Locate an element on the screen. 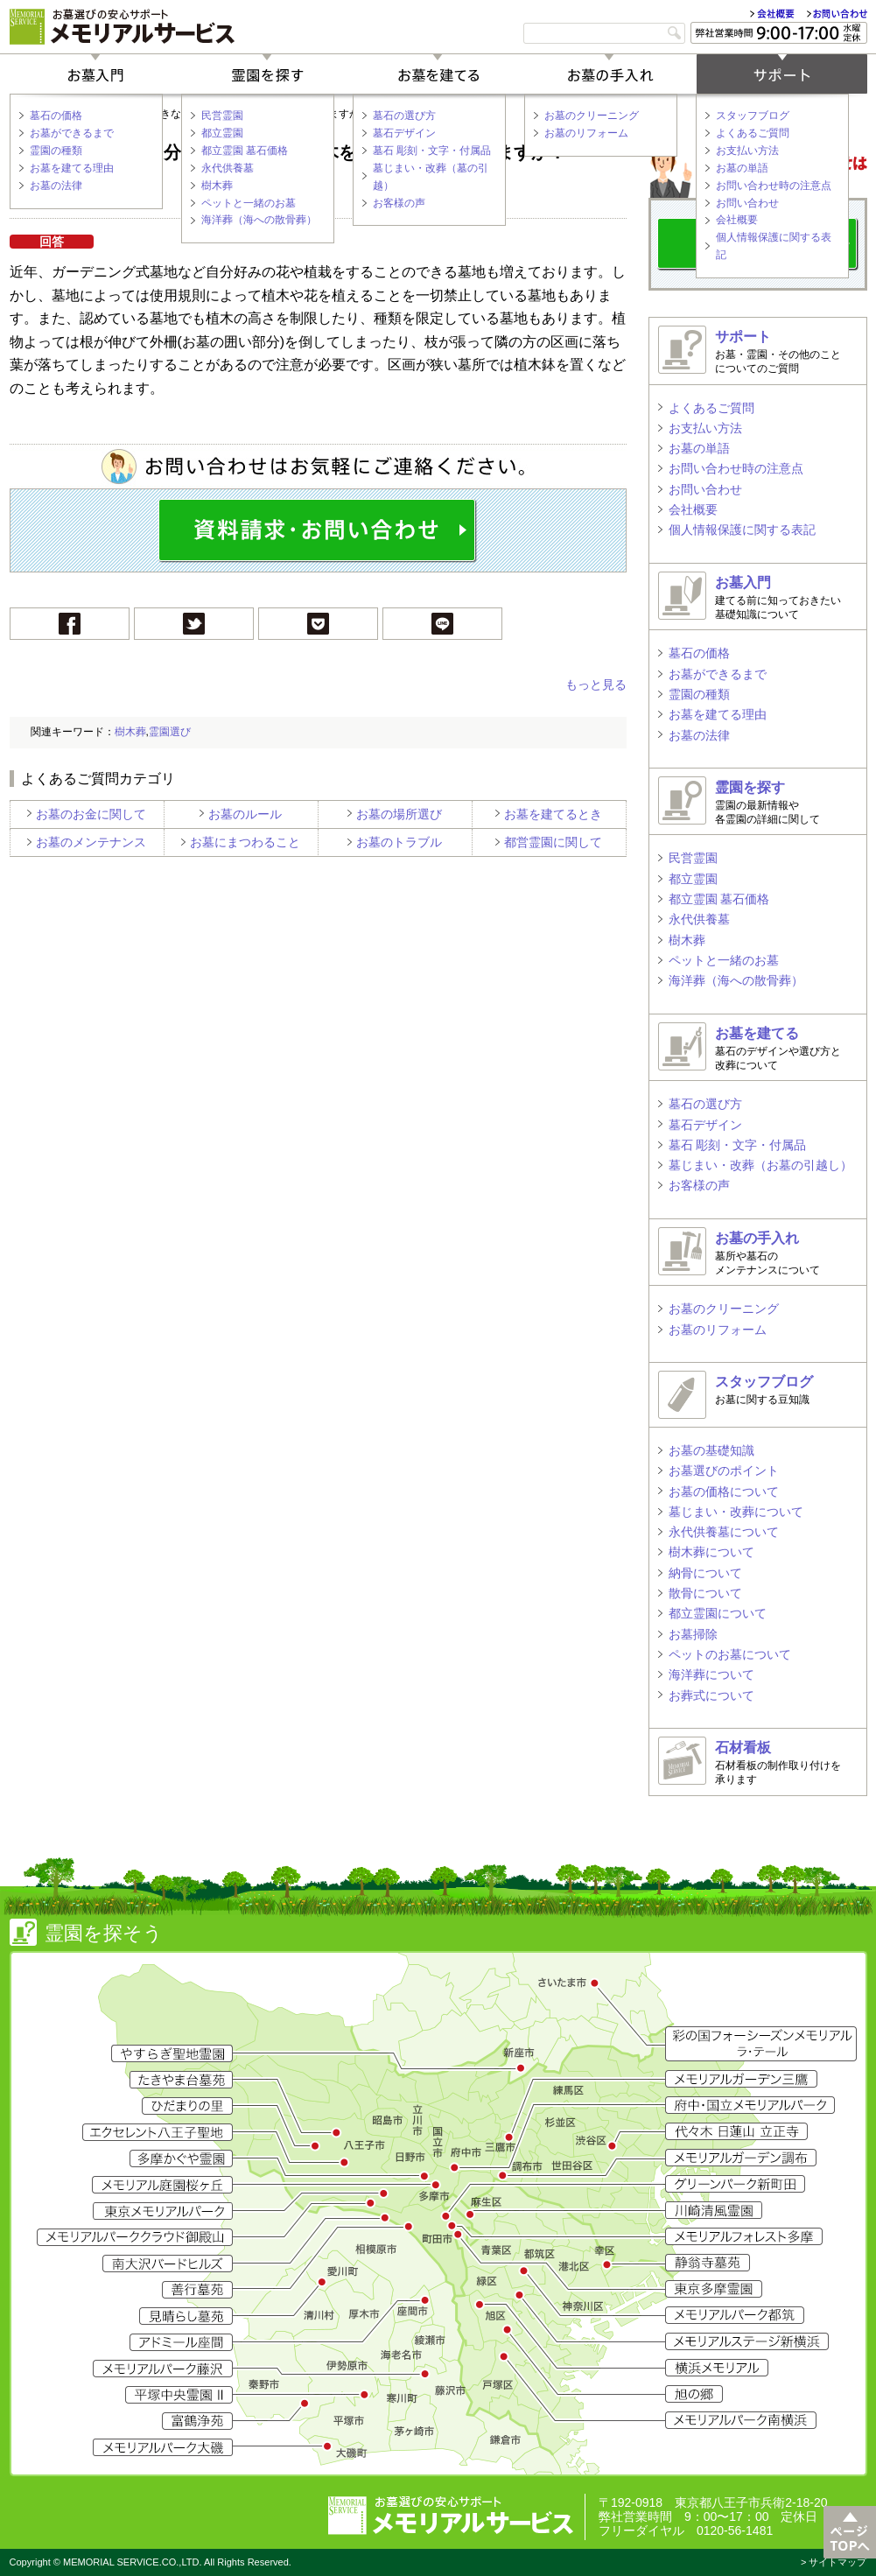 The height and width of the screenshot is (2576, 876). お墓のトラブル is located at coordinates (399, 842).